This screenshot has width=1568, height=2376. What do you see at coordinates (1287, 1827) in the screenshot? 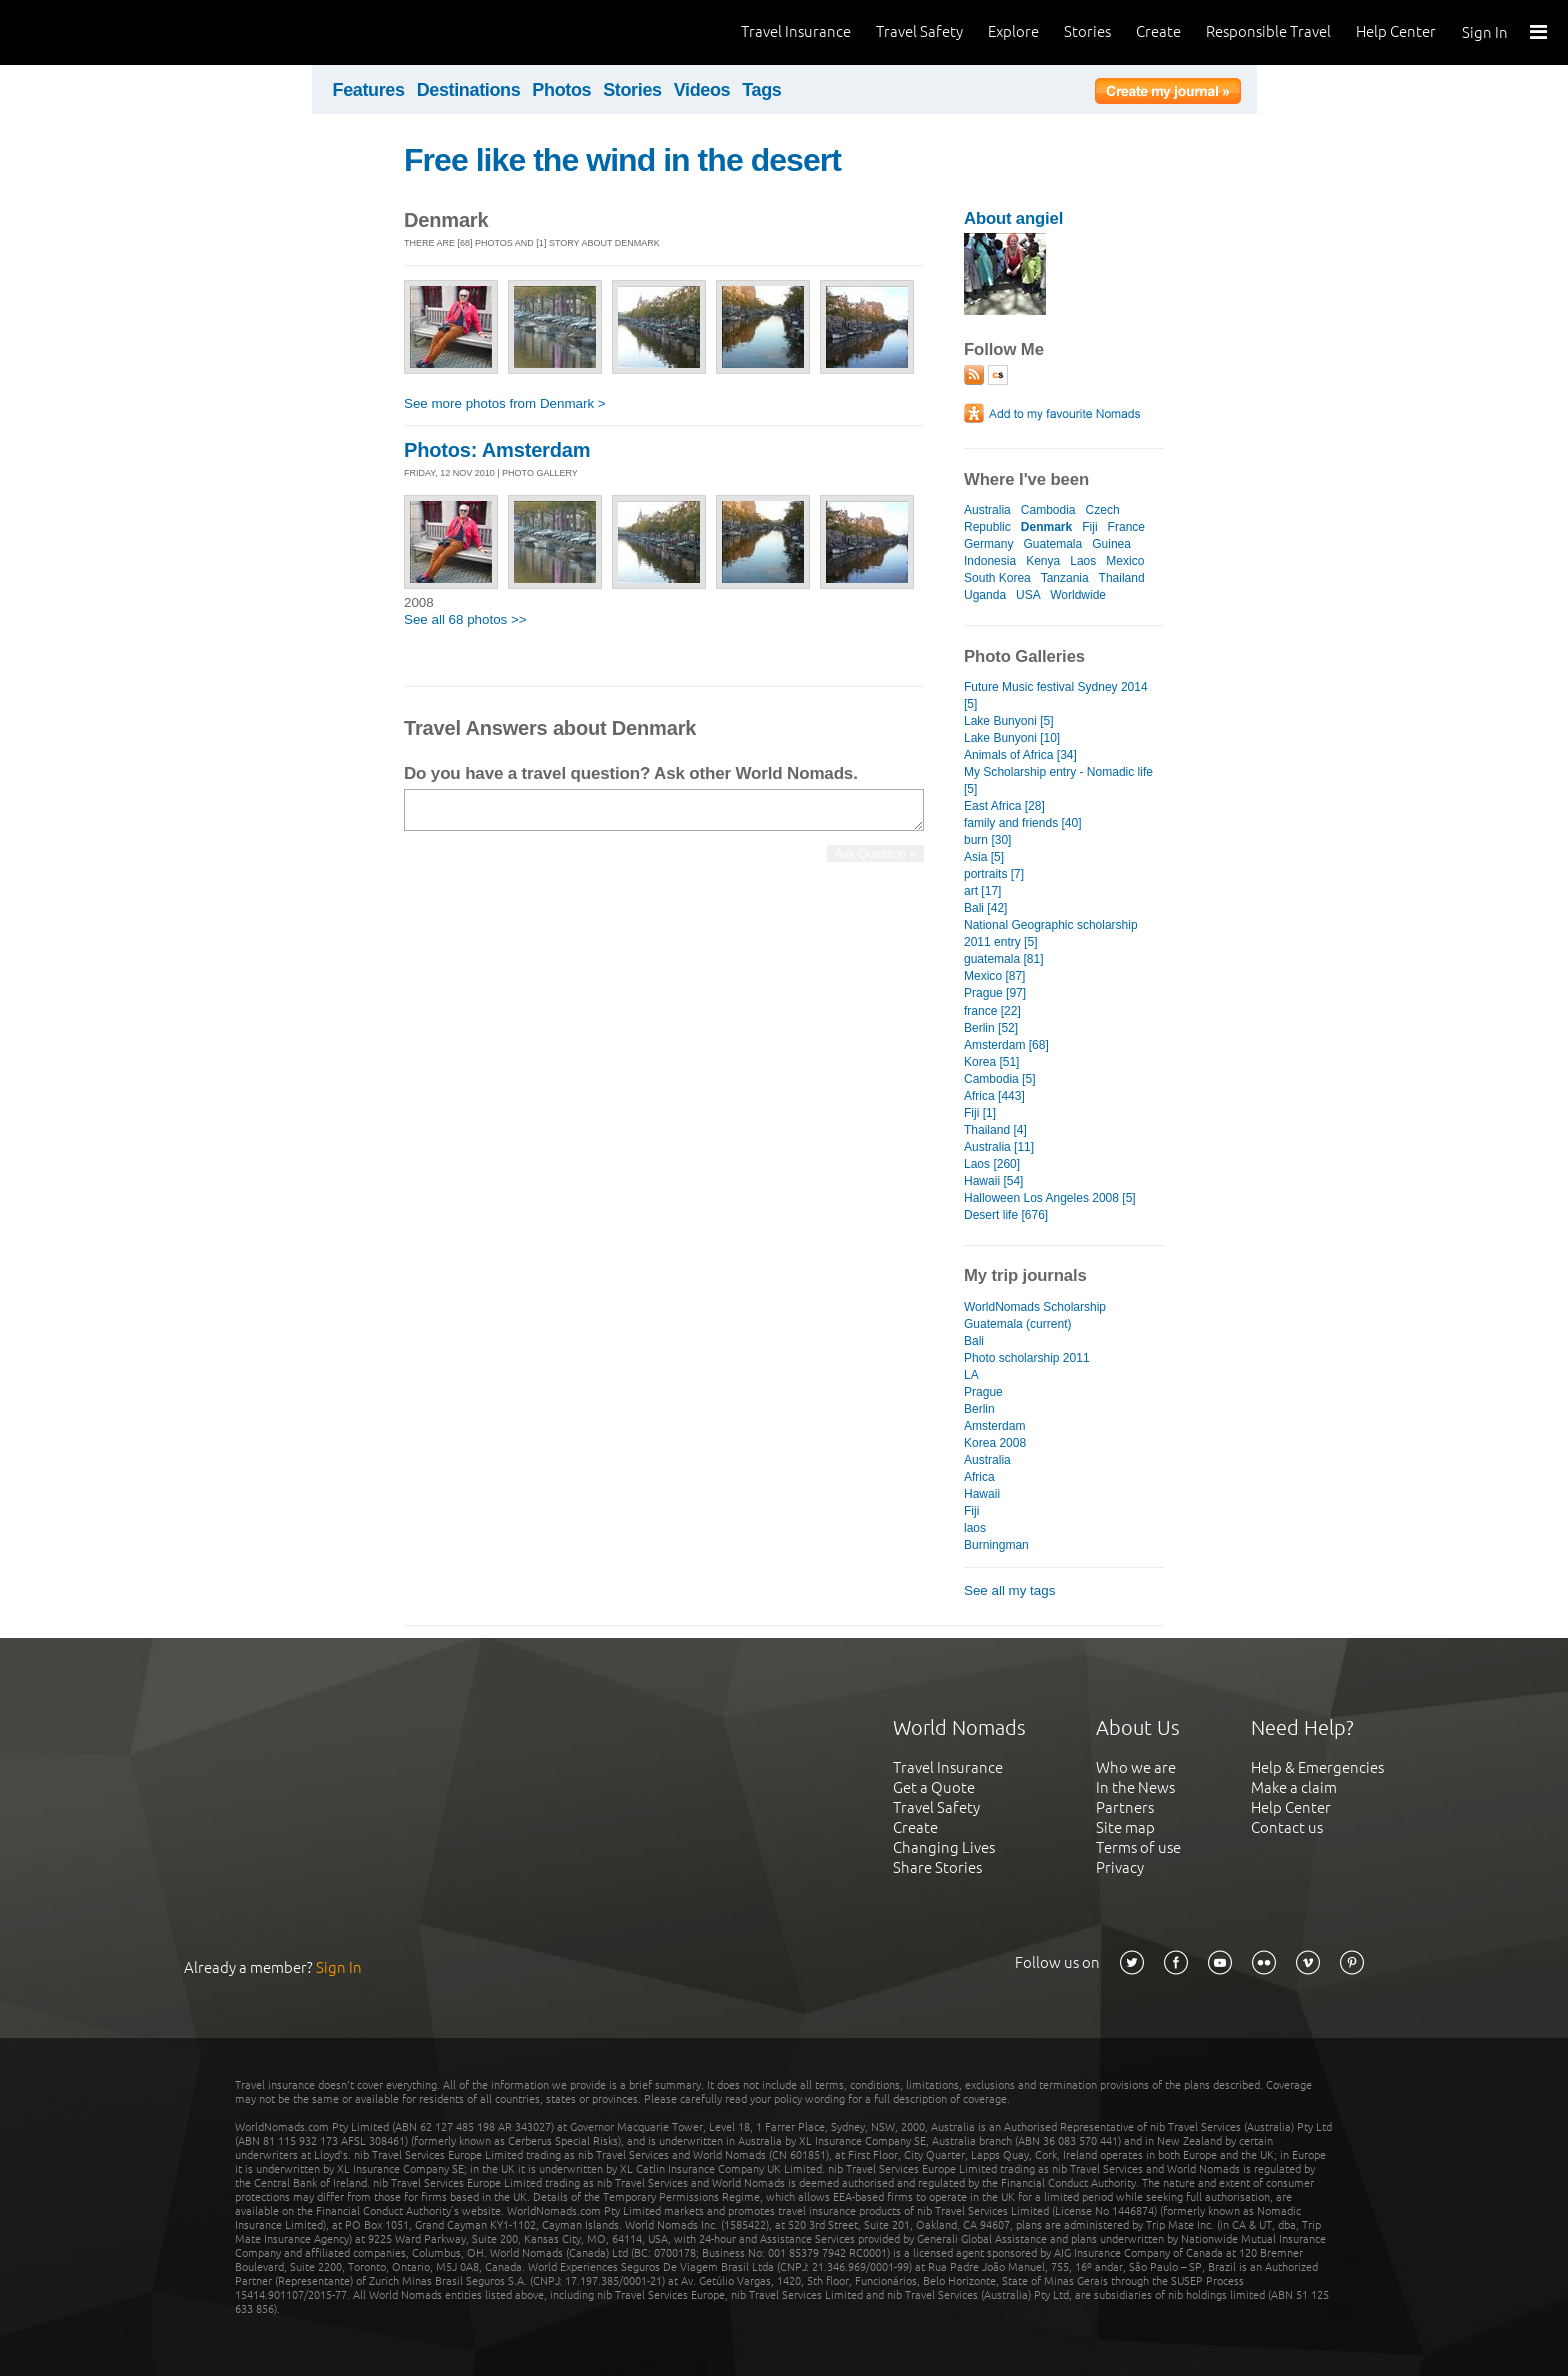
I see `Contact us` at bounding box center [1287, 1827].